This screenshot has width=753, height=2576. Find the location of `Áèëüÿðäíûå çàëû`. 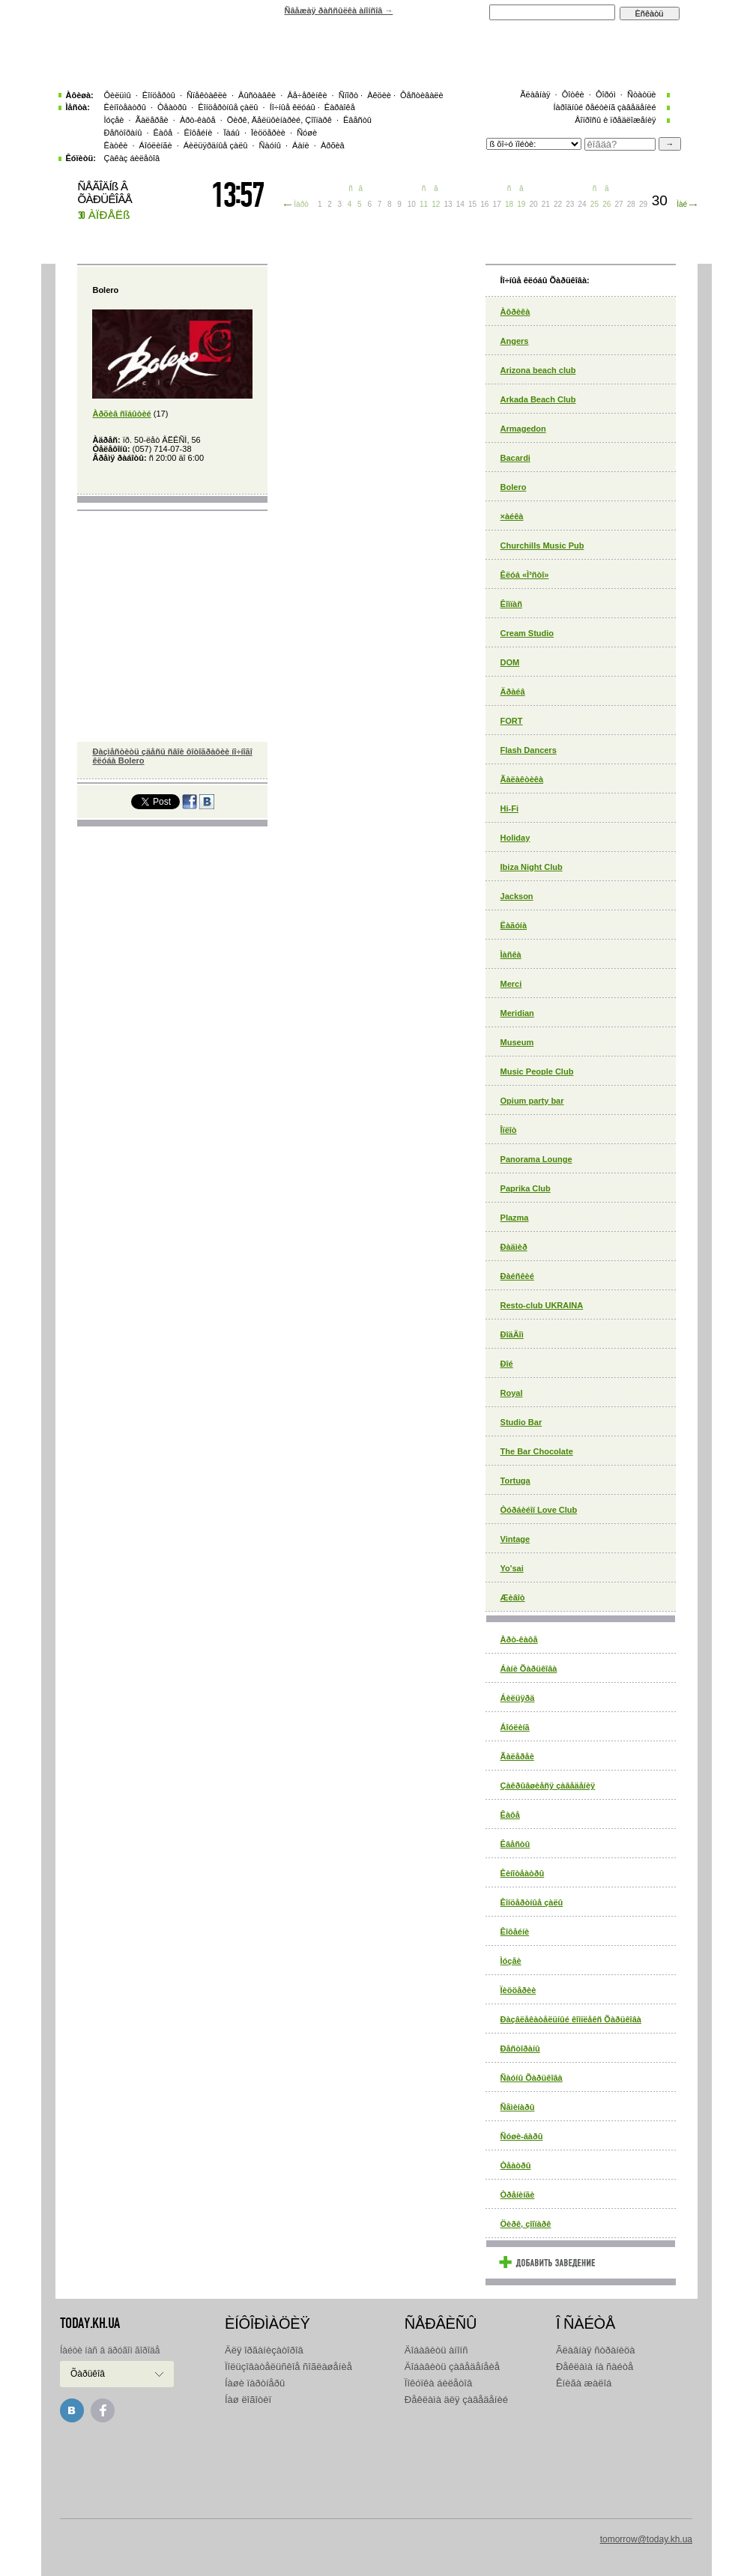

Áèëüÿðäíûå çàëû is located at coordinates (216, 145).